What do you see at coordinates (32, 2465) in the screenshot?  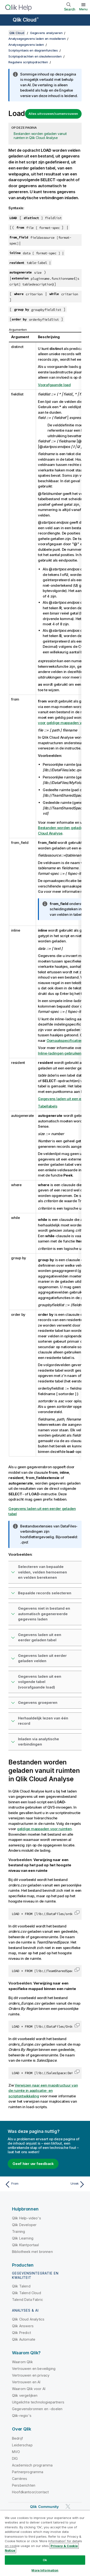 I see `Academisch programma` at bounding box center [32, 2465].